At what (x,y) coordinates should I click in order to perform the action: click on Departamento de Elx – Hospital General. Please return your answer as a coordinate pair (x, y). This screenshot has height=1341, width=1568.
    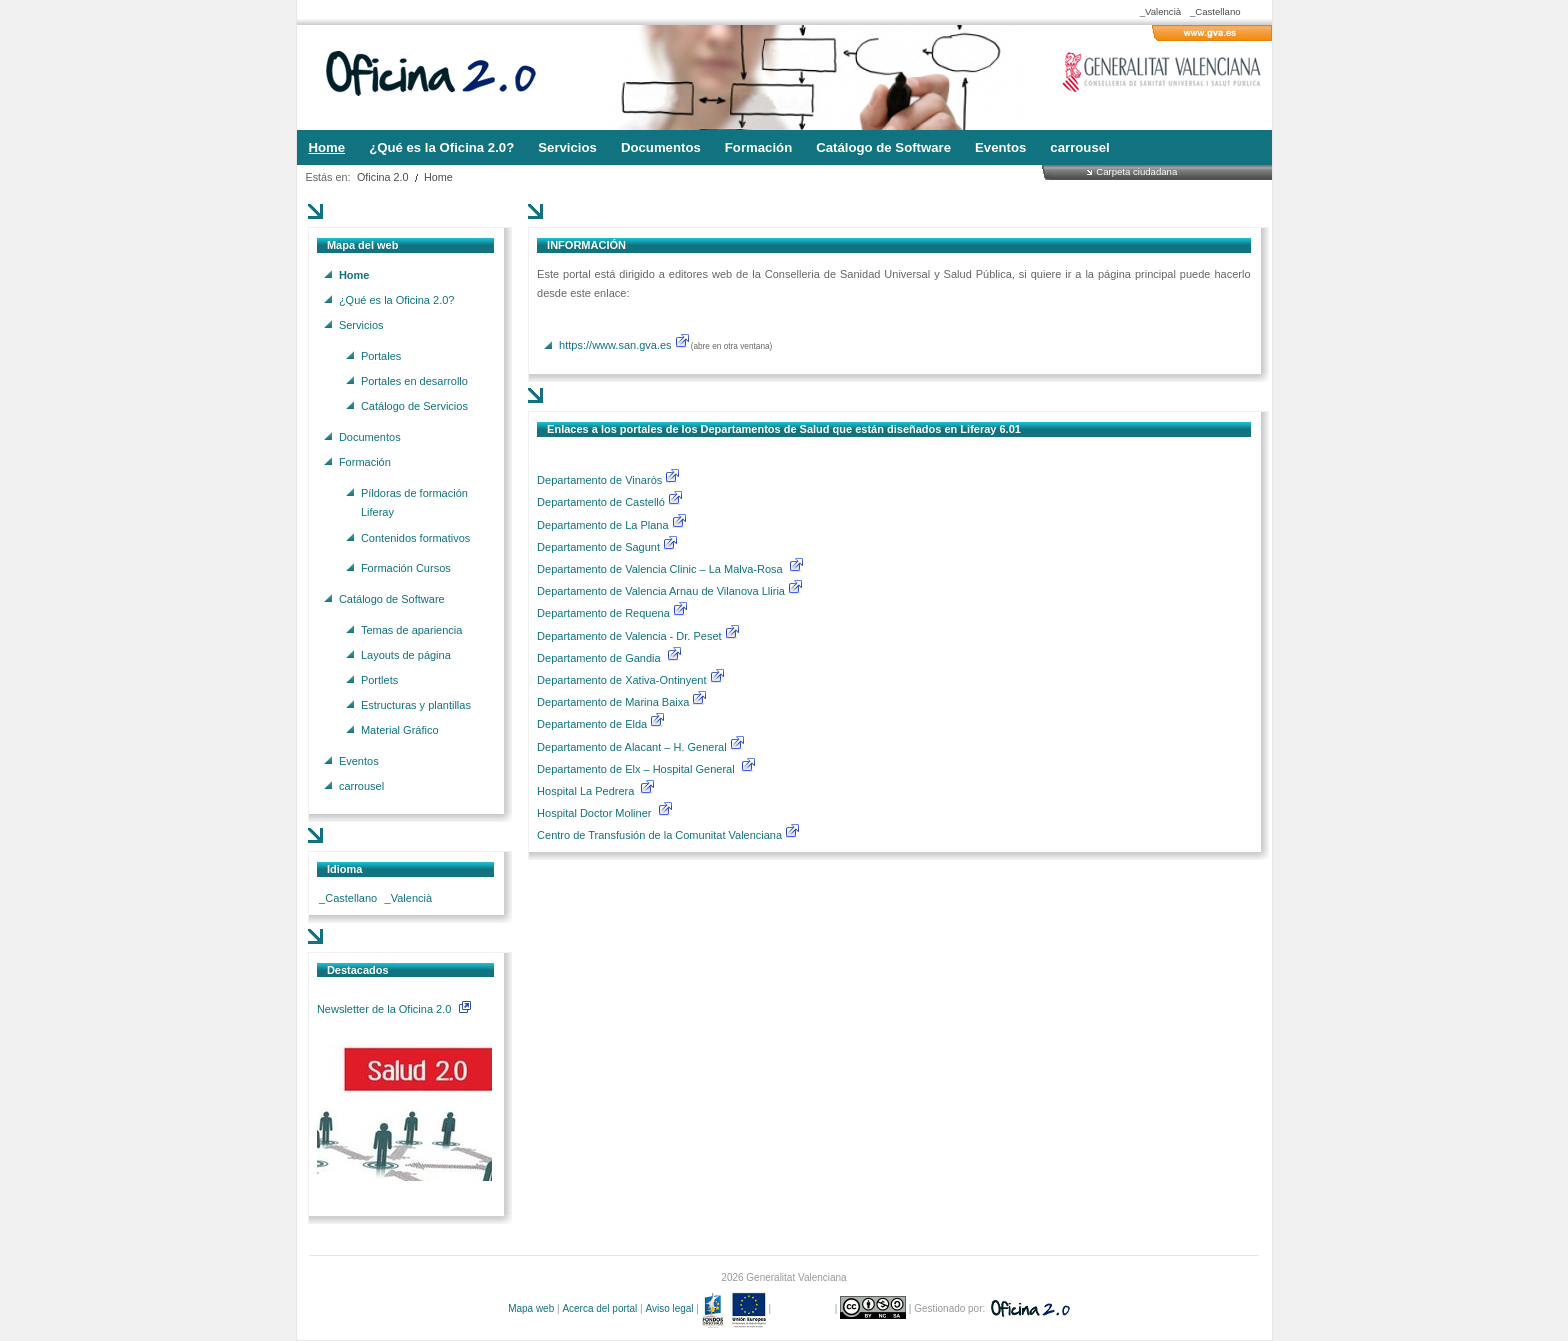
    Looking at the image, I should click on (637, 769).